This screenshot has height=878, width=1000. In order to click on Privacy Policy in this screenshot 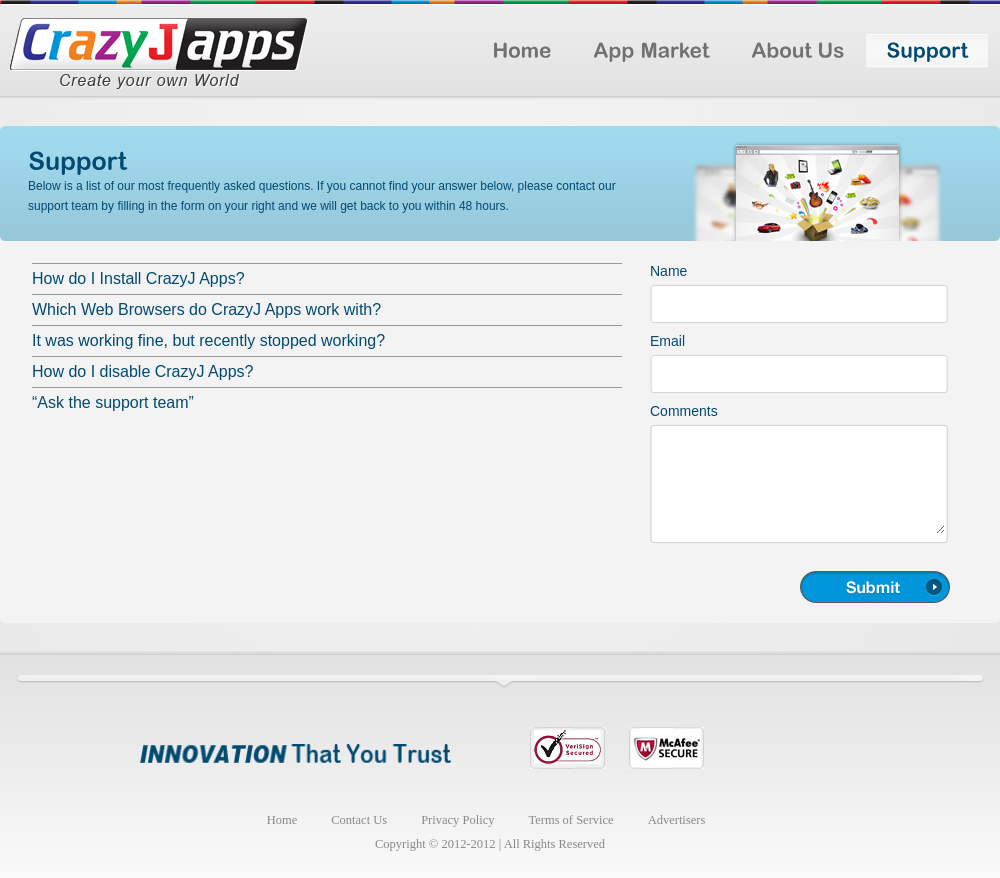, I will do `click(457, 820)`.